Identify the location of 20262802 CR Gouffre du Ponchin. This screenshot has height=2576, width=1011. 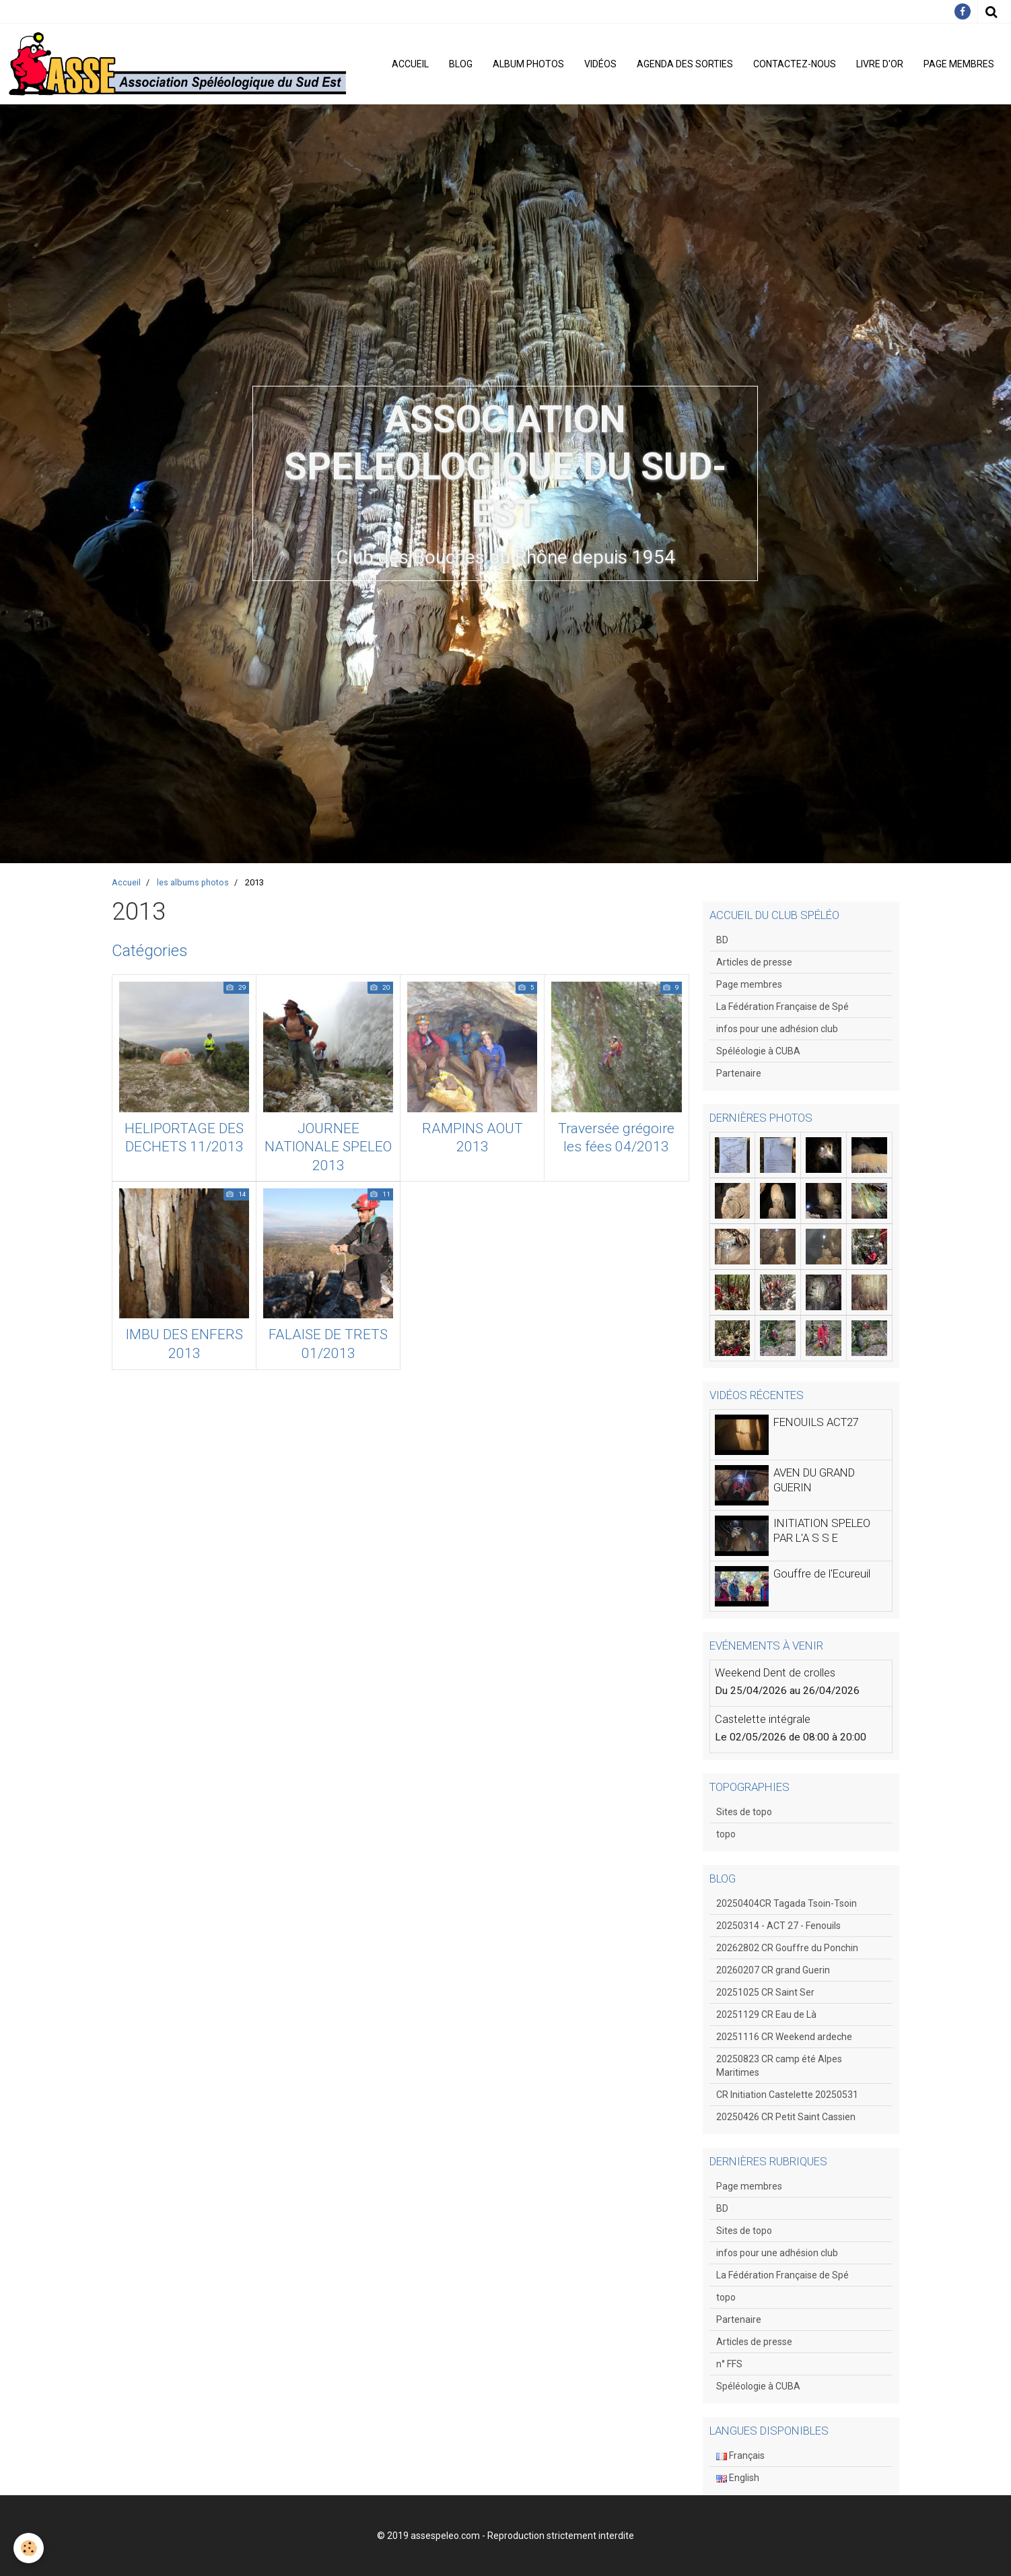
(787, 1947).